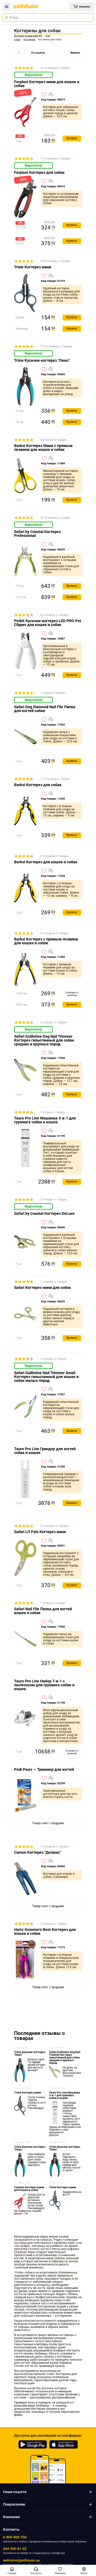  I want to click on Barksi Когтерез для собак, so click(37, 784).